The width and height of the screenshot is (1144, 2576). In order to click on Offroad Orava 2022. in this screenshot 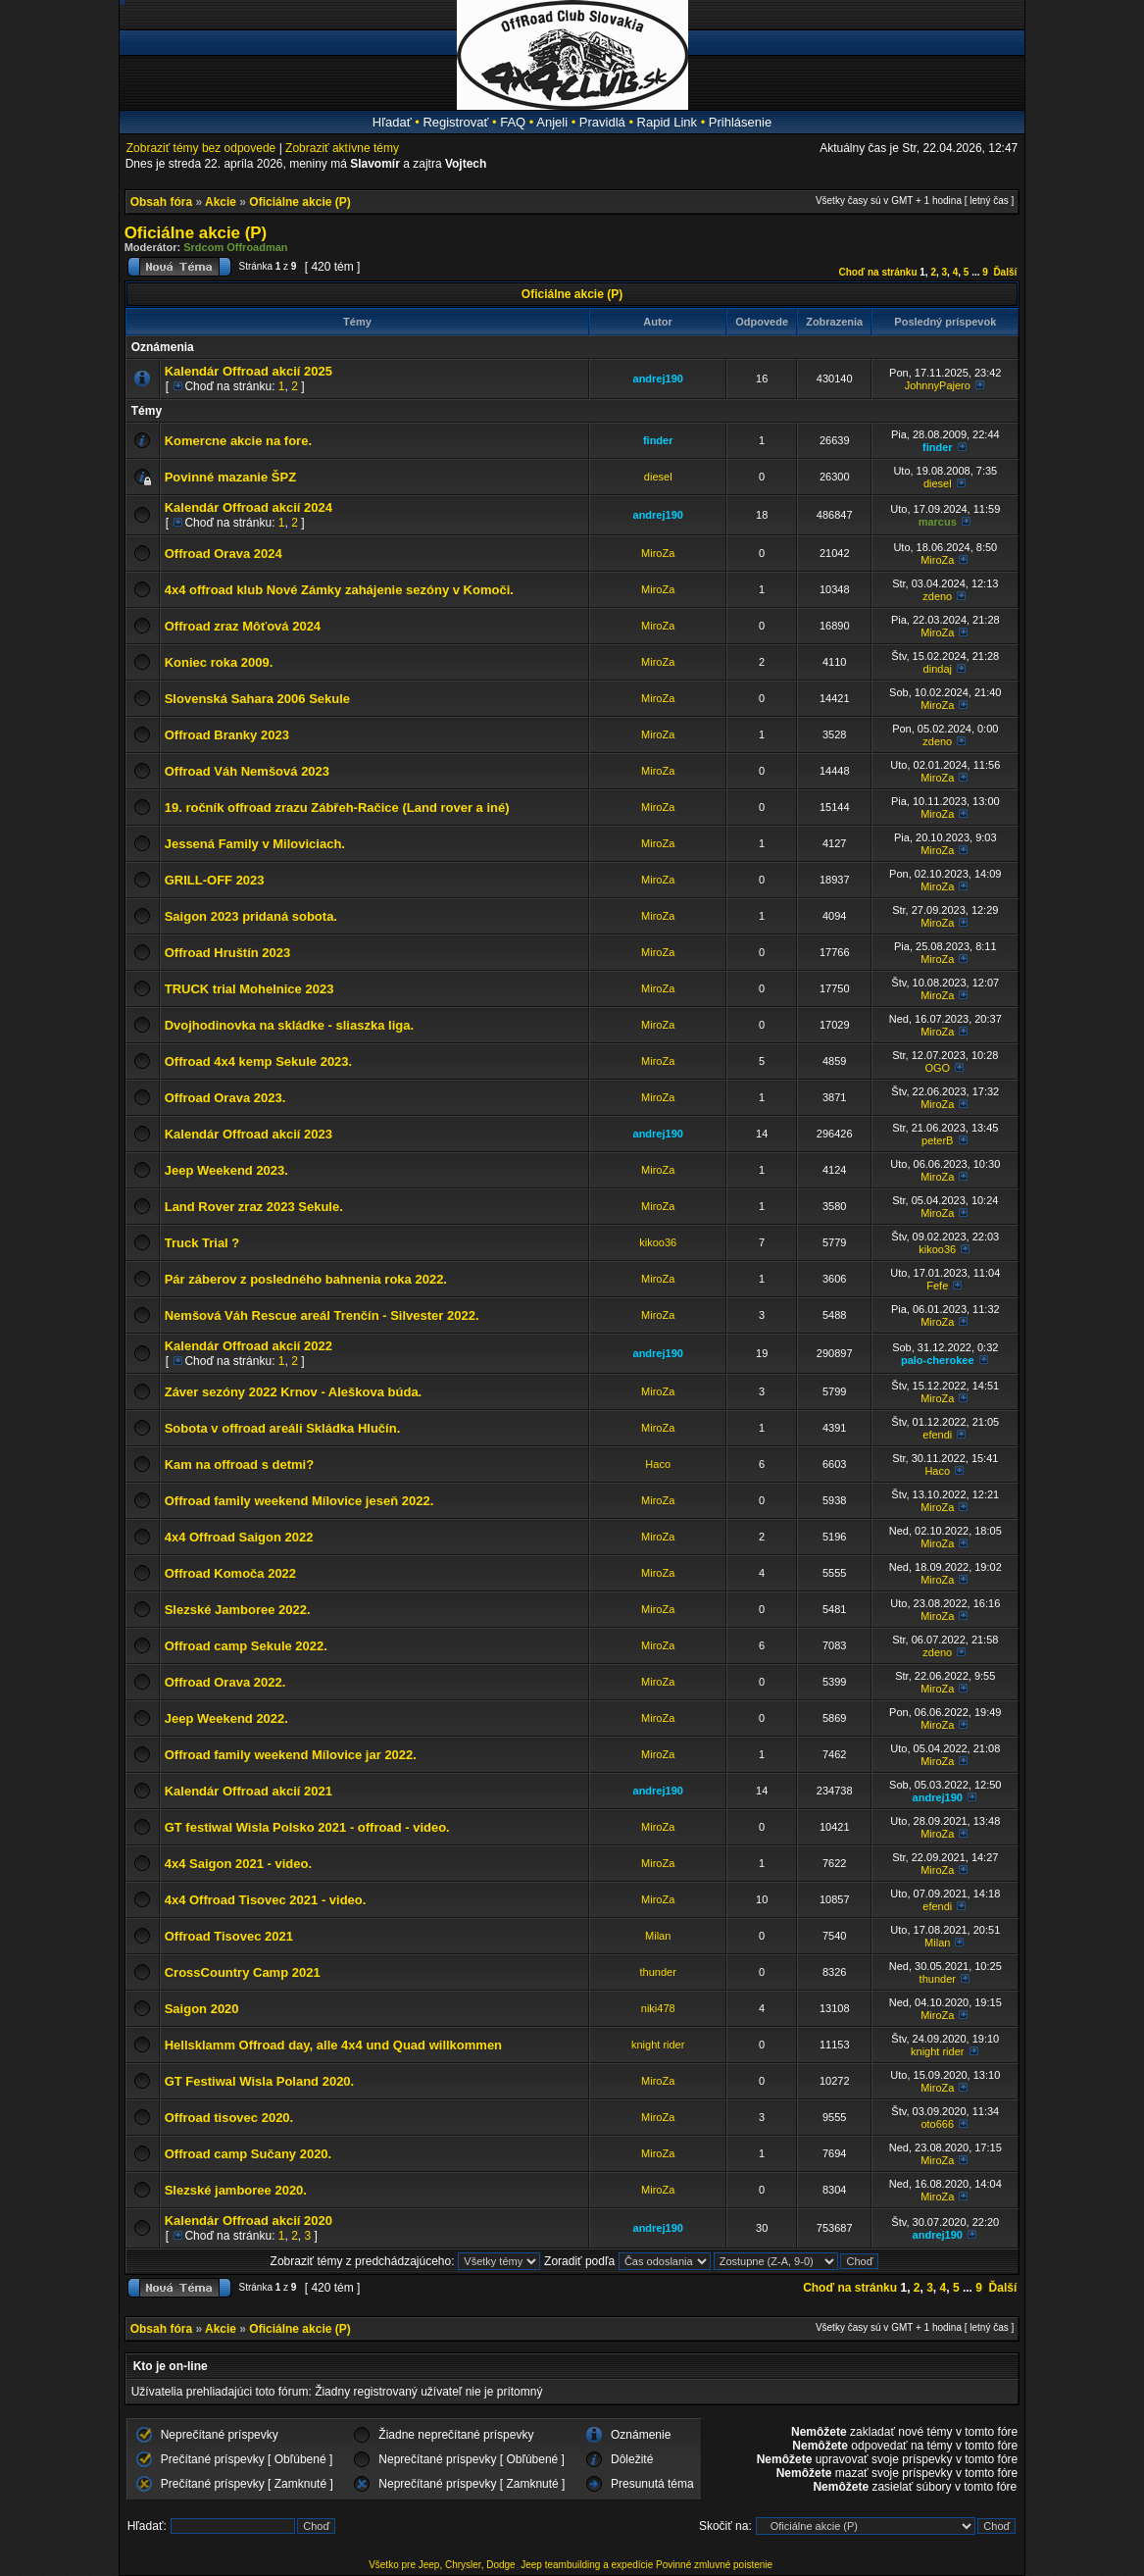, I will do `click(225, 1682)`.